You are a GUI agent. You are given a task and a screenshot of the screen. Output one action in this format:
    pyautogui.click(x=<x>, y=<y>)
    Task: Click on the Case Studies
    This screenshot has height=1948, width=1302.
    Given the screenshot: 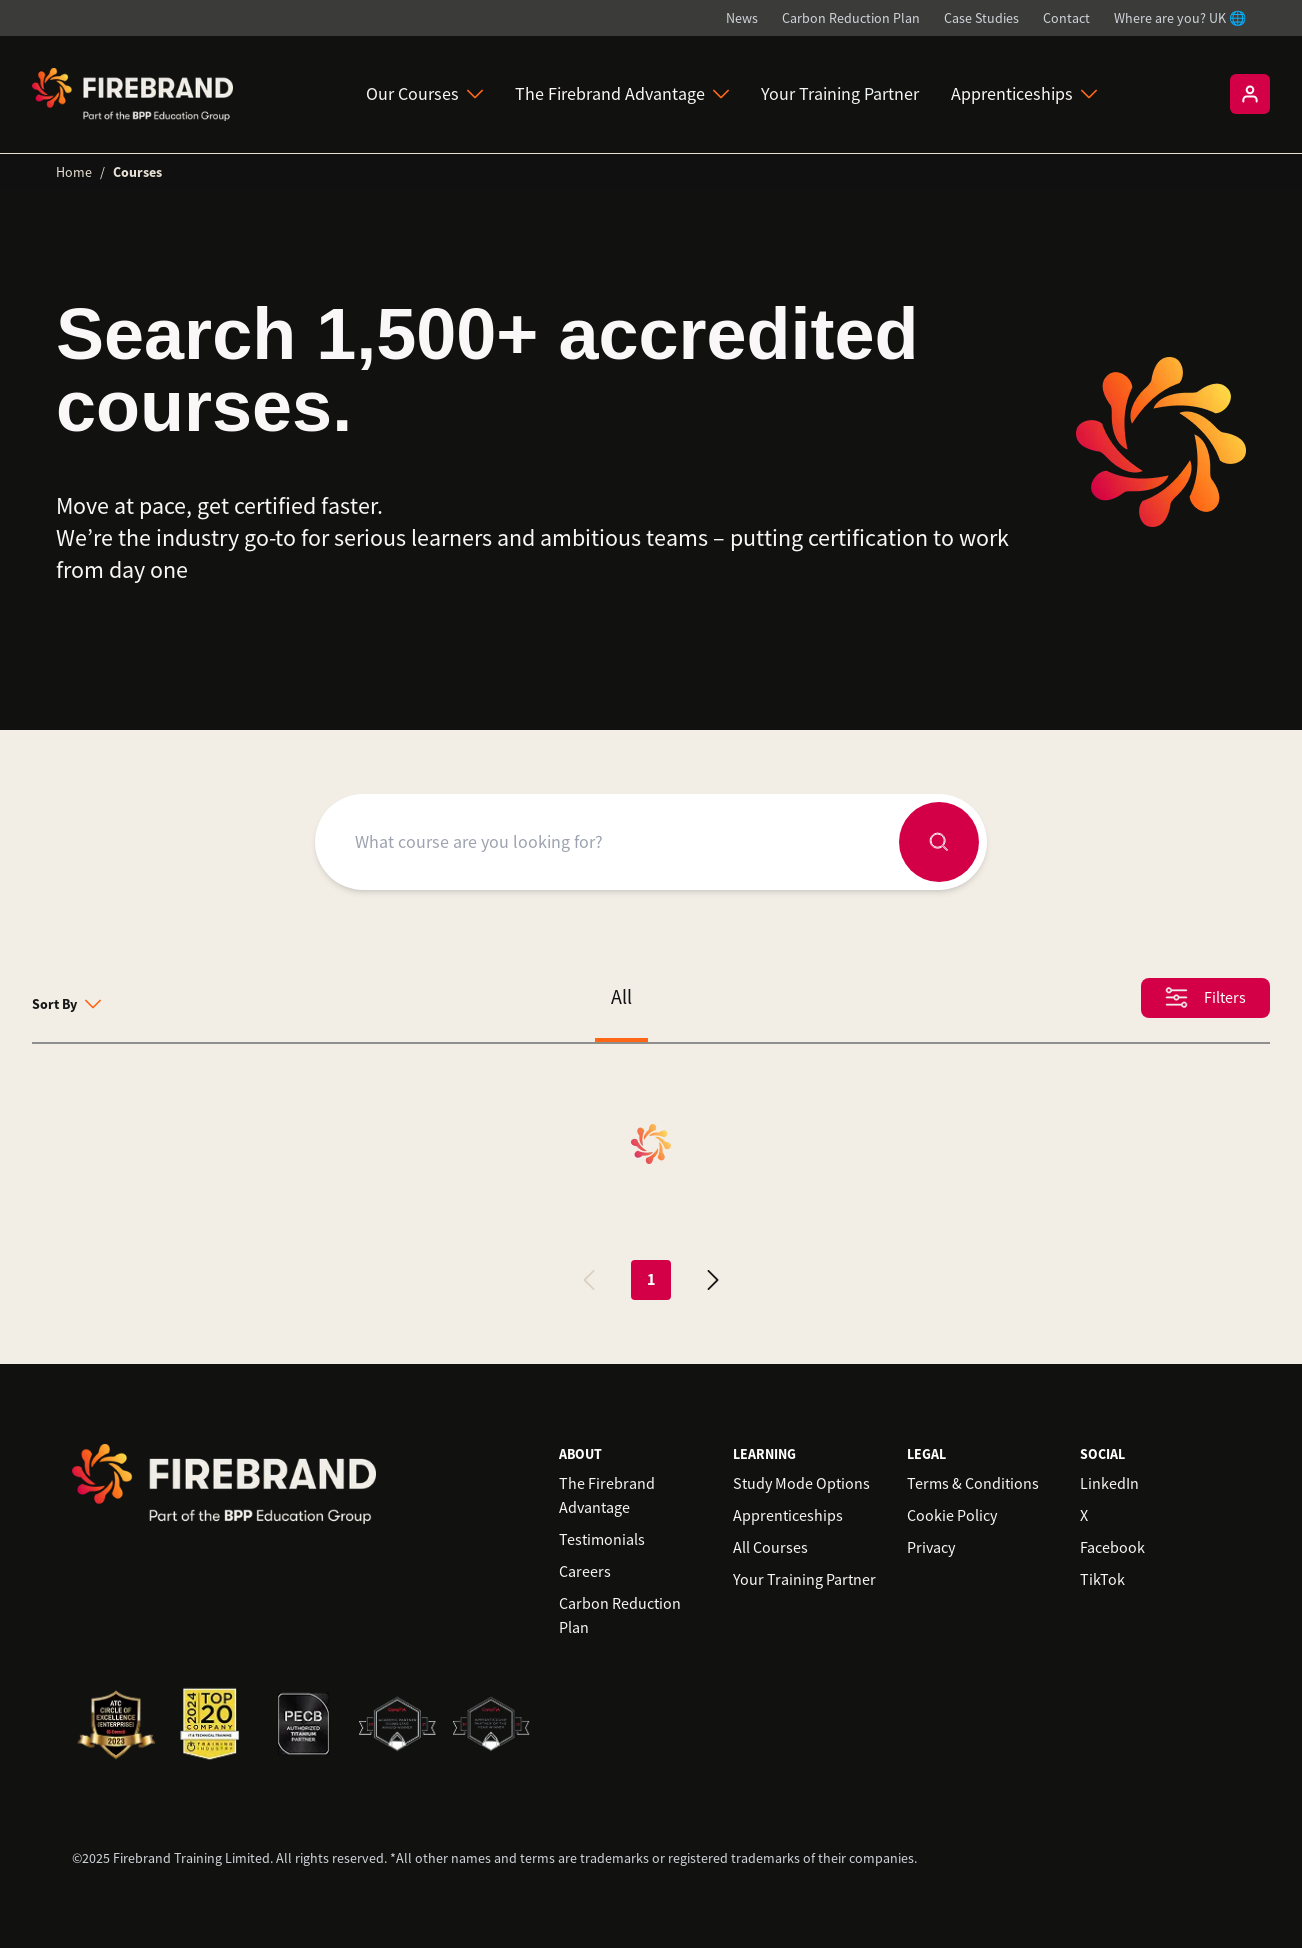 What is the action you would take?
    pyautogui.click(x=981, y=18)
    